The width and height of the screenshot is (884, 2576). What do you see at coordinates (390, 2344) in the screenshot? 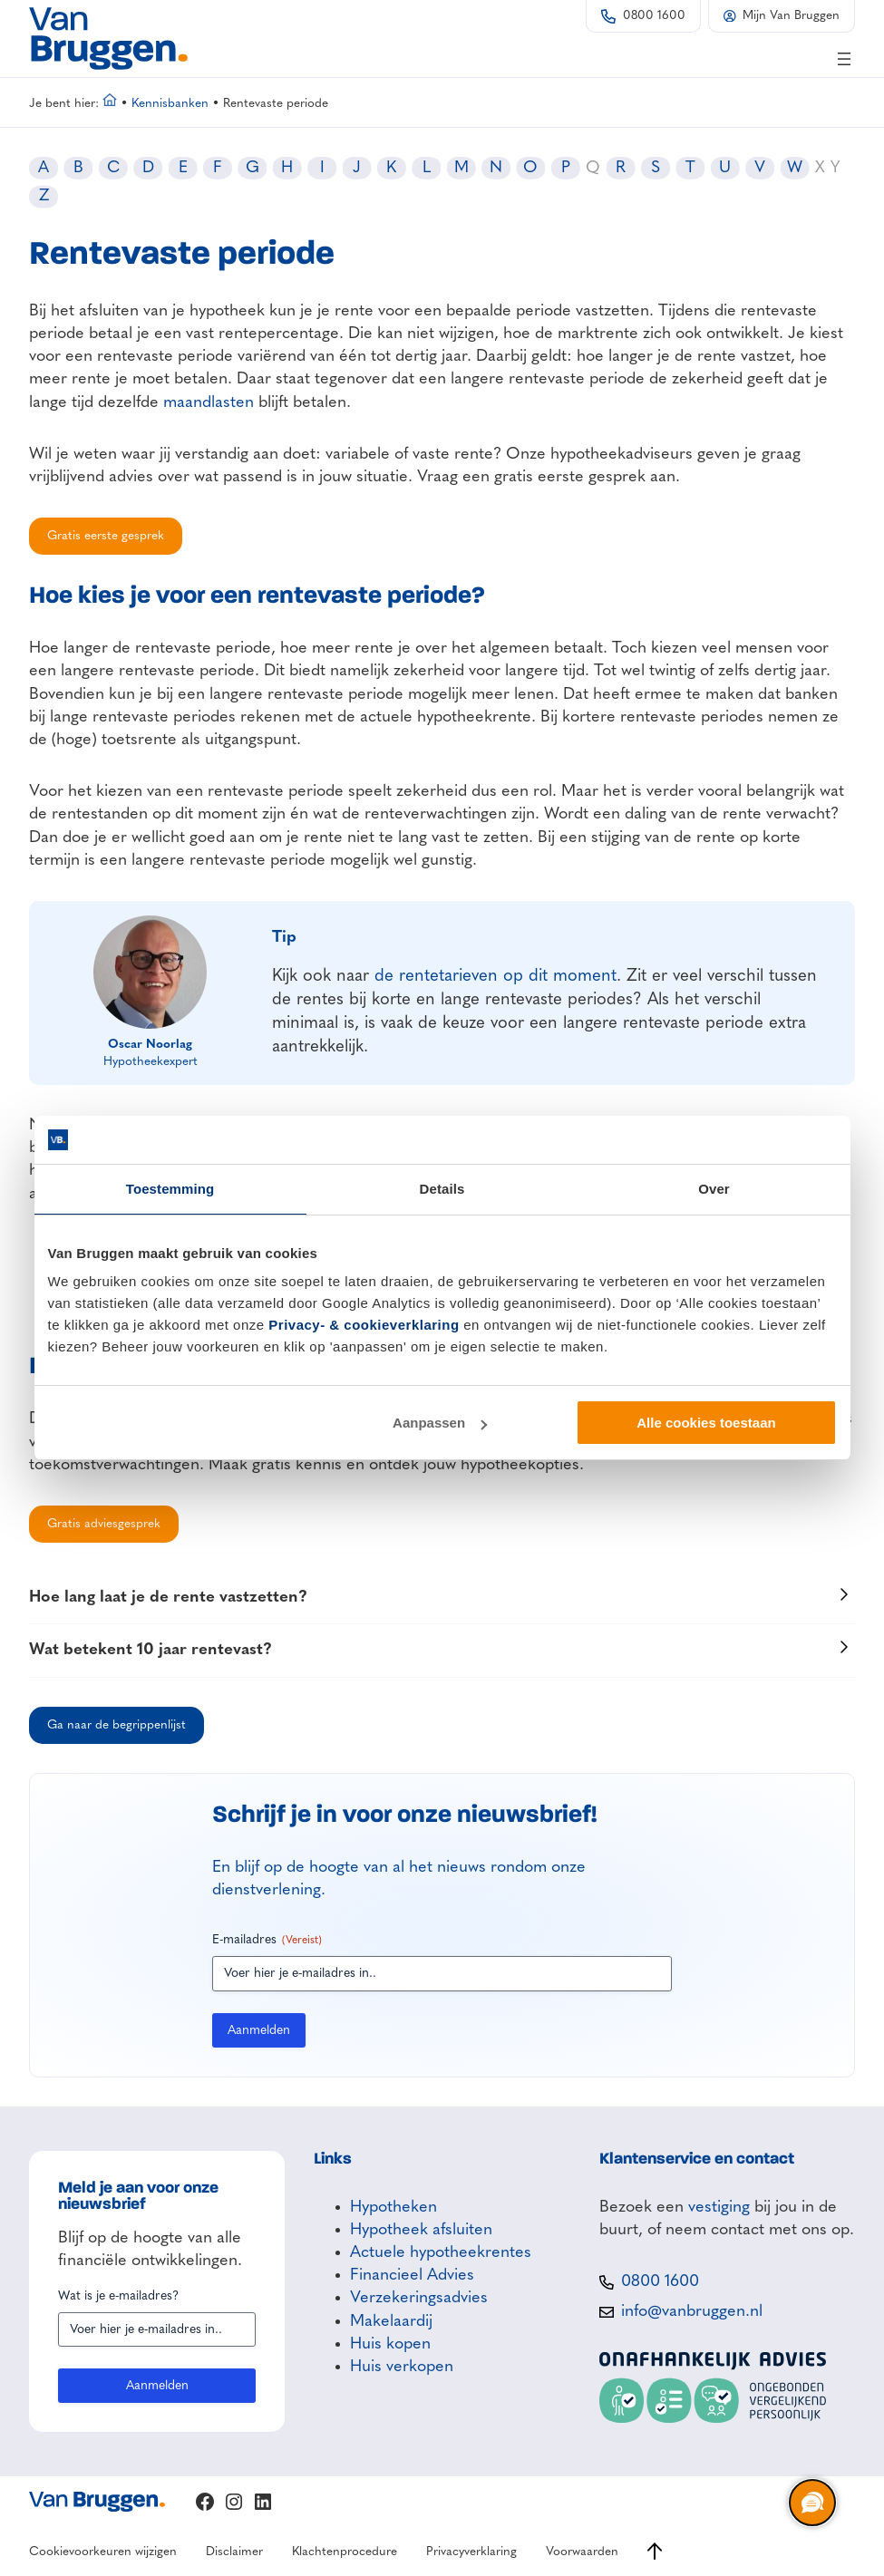
I see `Huis kopen` at bounding box center [390, 2344].